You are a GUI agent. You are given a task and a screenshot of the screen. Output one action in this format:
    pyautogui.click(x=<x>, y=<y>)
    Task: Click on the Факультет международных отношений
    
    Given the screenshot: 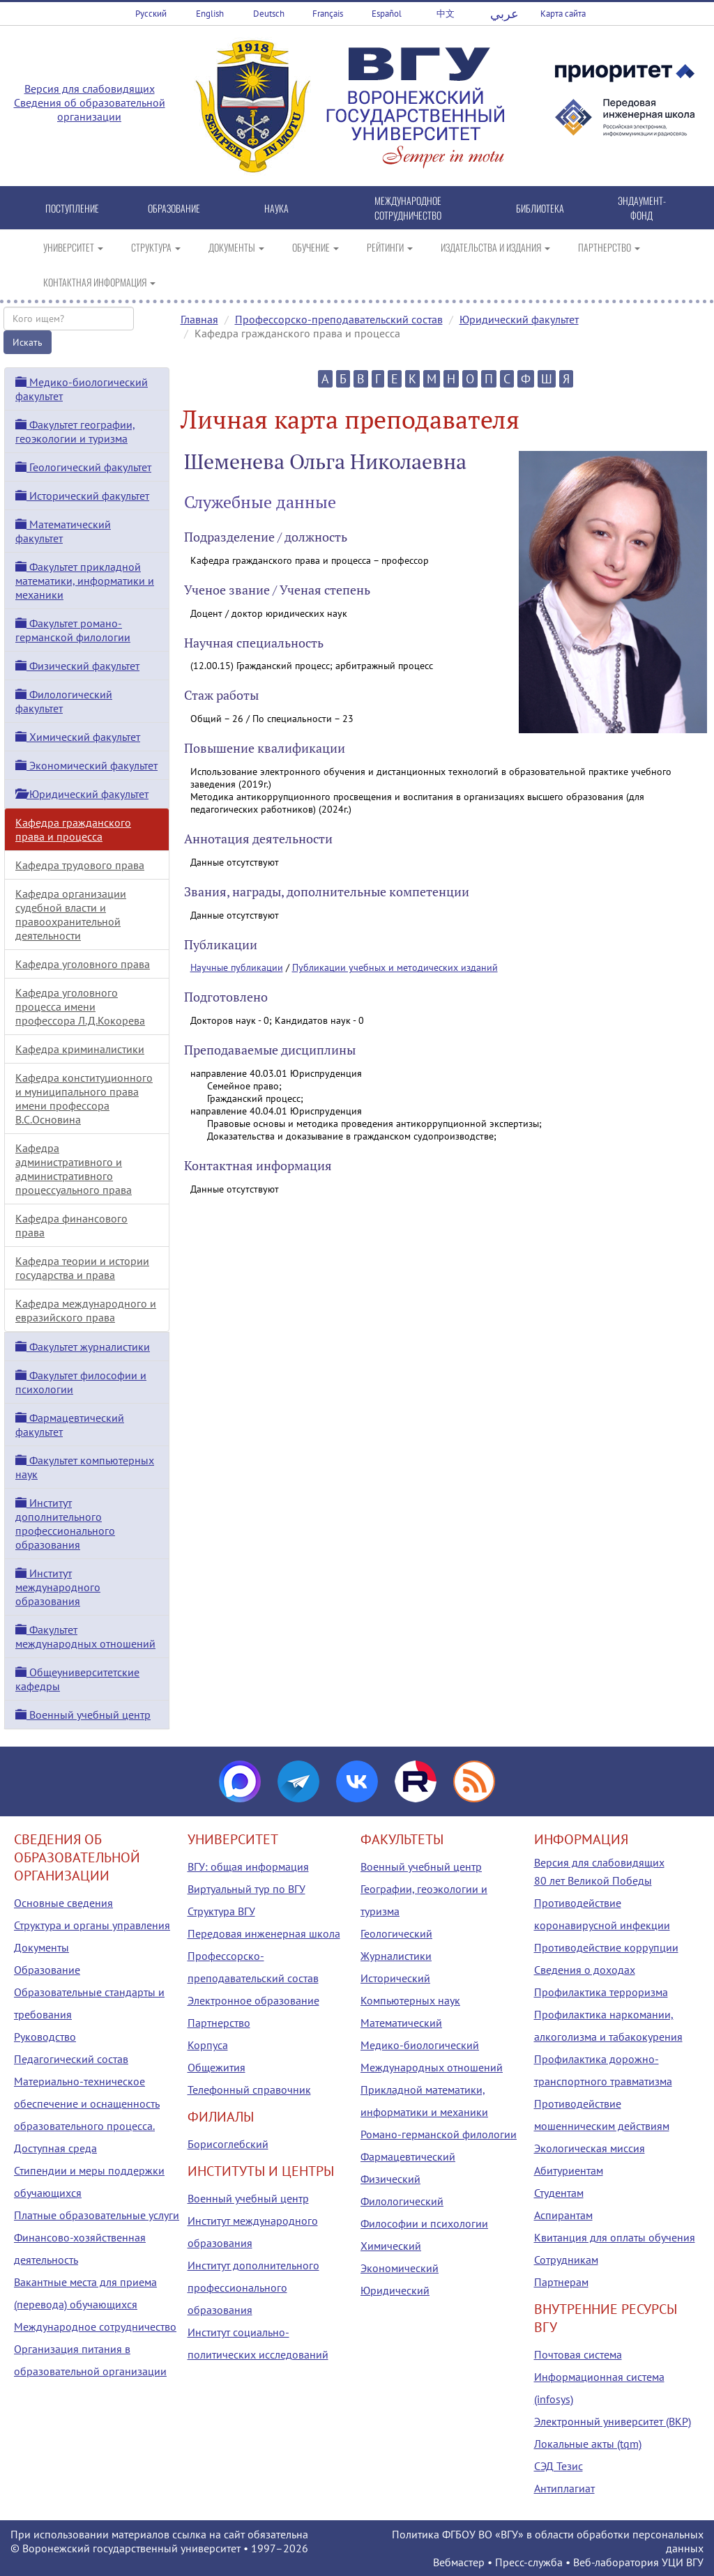 What is the action you would take?
    pyautogui.click(x=85, y=1636)
    